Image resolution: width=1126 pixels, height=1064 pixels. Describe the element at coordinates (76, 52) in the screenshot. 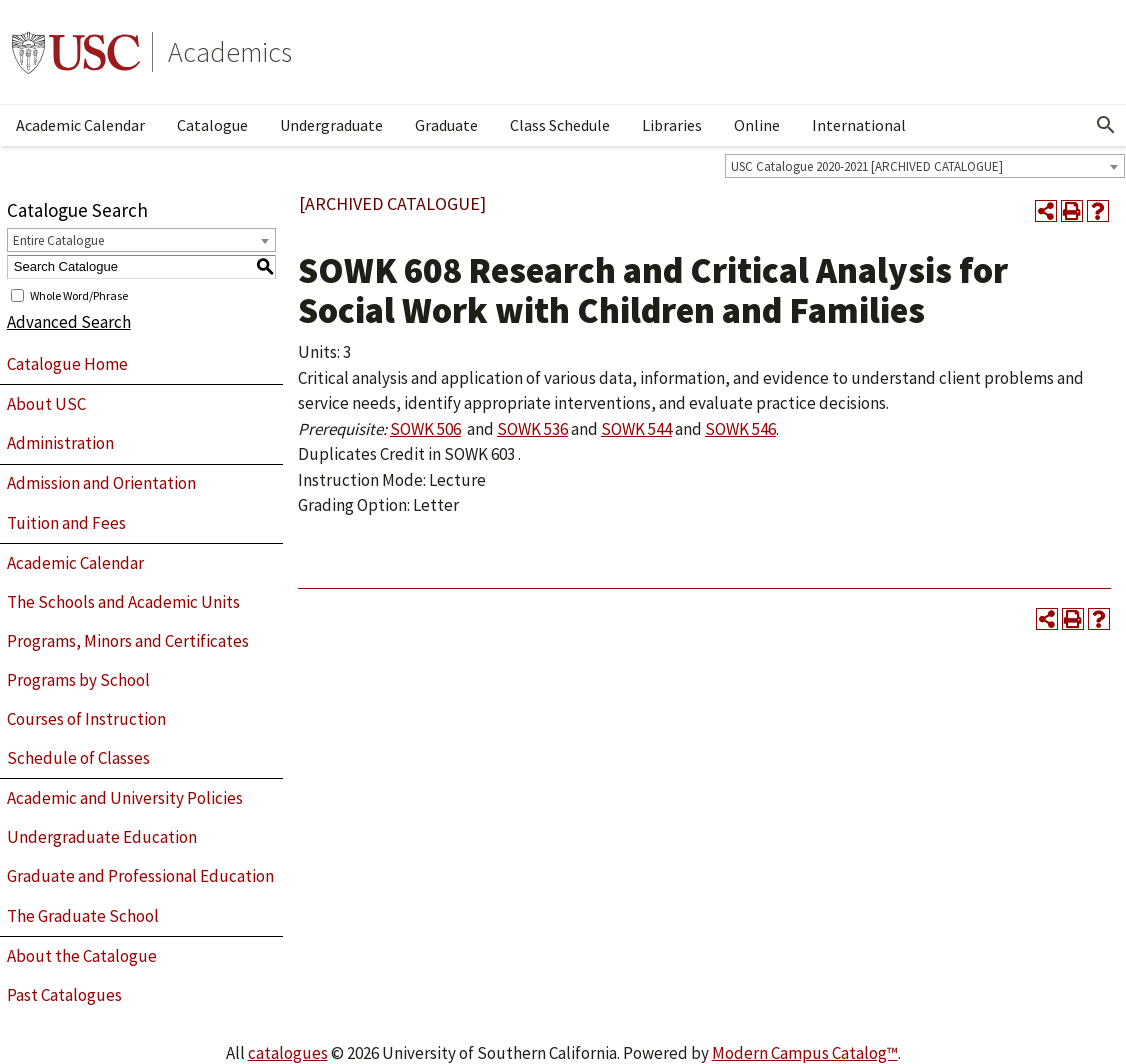

I see `University of Southern California` at that location.